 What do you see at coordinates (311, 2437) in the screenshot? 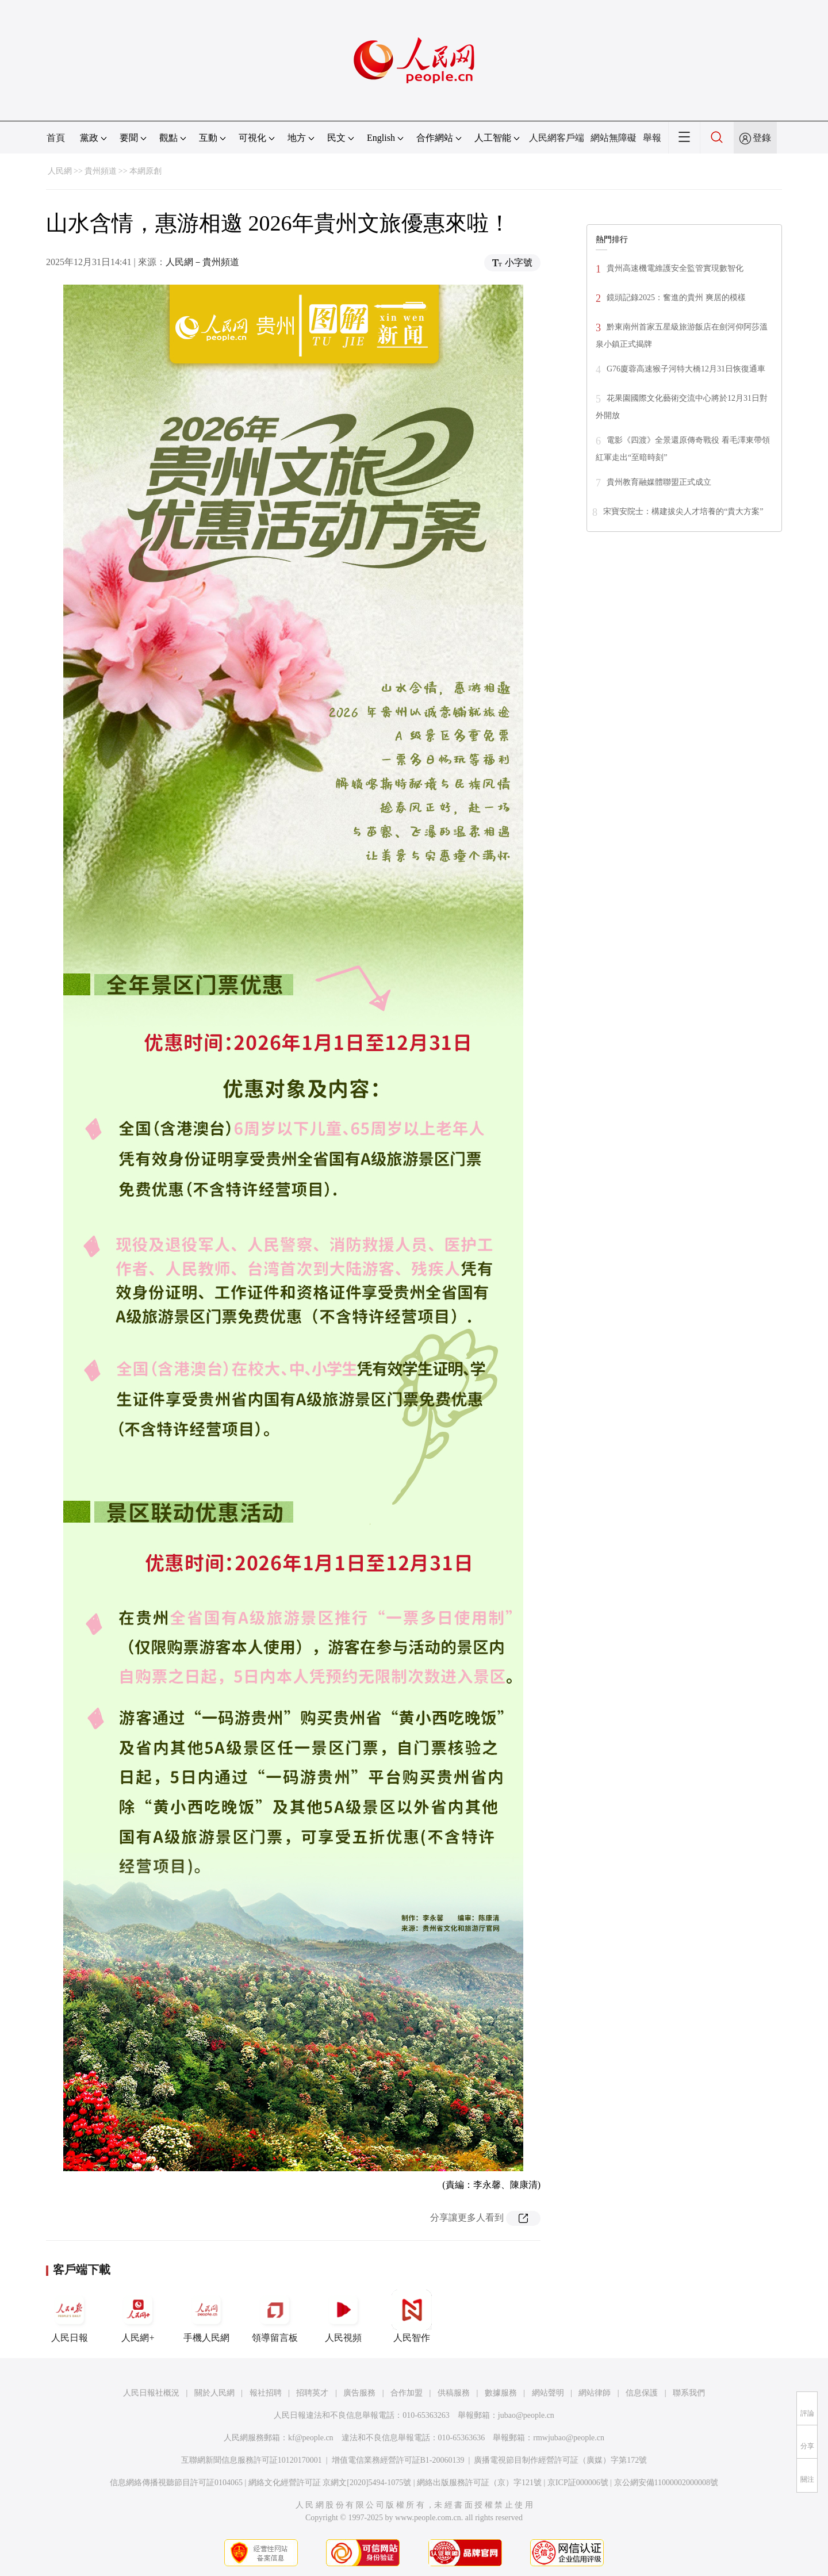
I see `kf@people.cn` at bounding box center [311, 2437].